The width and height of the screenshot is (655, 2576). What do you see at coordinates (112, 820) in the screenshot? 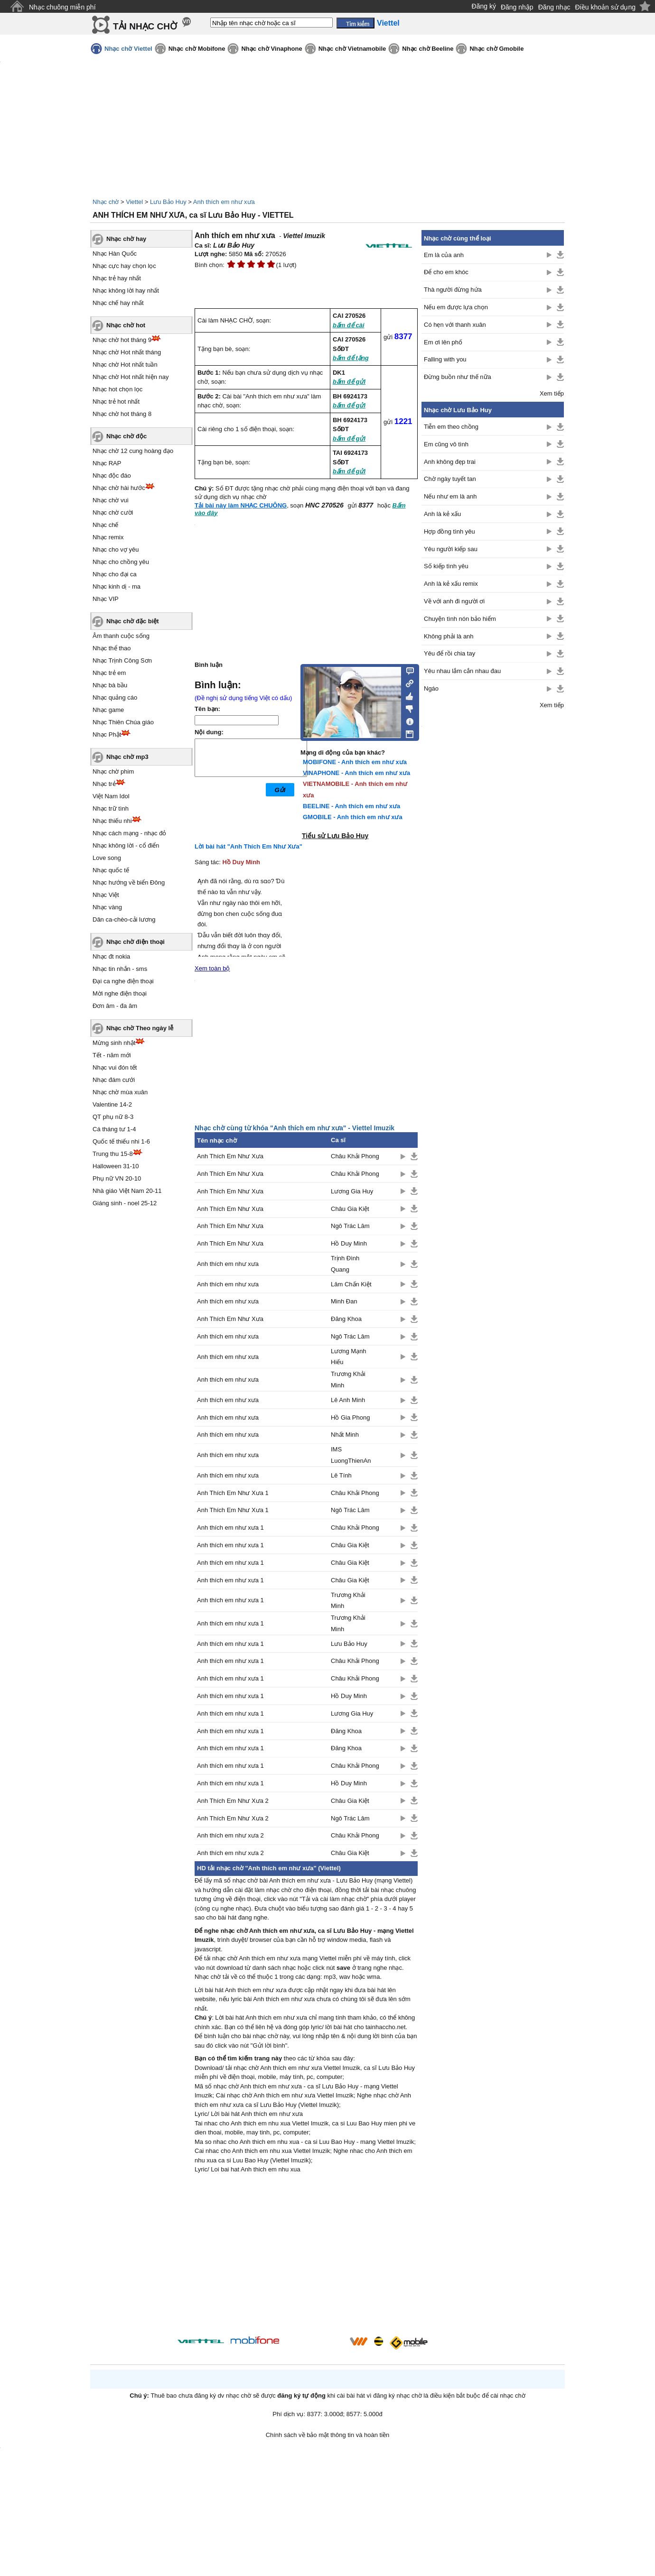
I see `Nhạc thiếu nhi` at bounding box center [112, 820].